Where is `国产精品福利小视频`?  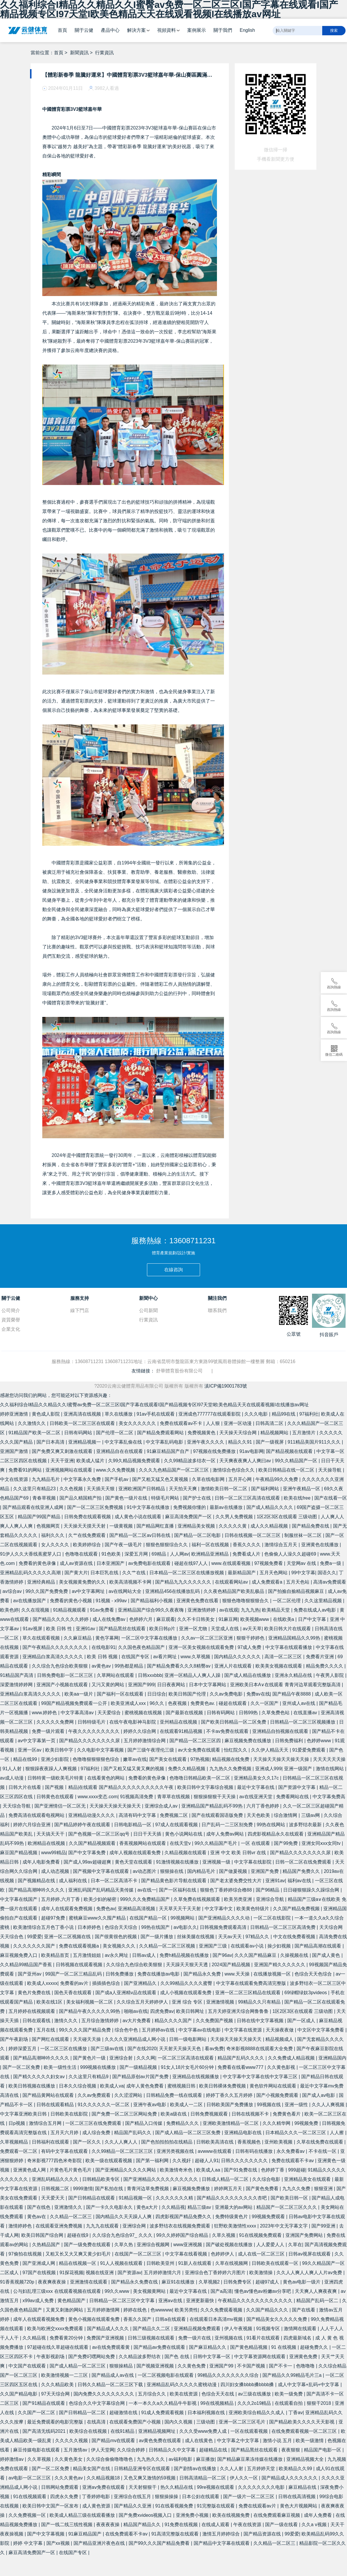
国产精品福利小视频 is located at coordinates (152, 1600).